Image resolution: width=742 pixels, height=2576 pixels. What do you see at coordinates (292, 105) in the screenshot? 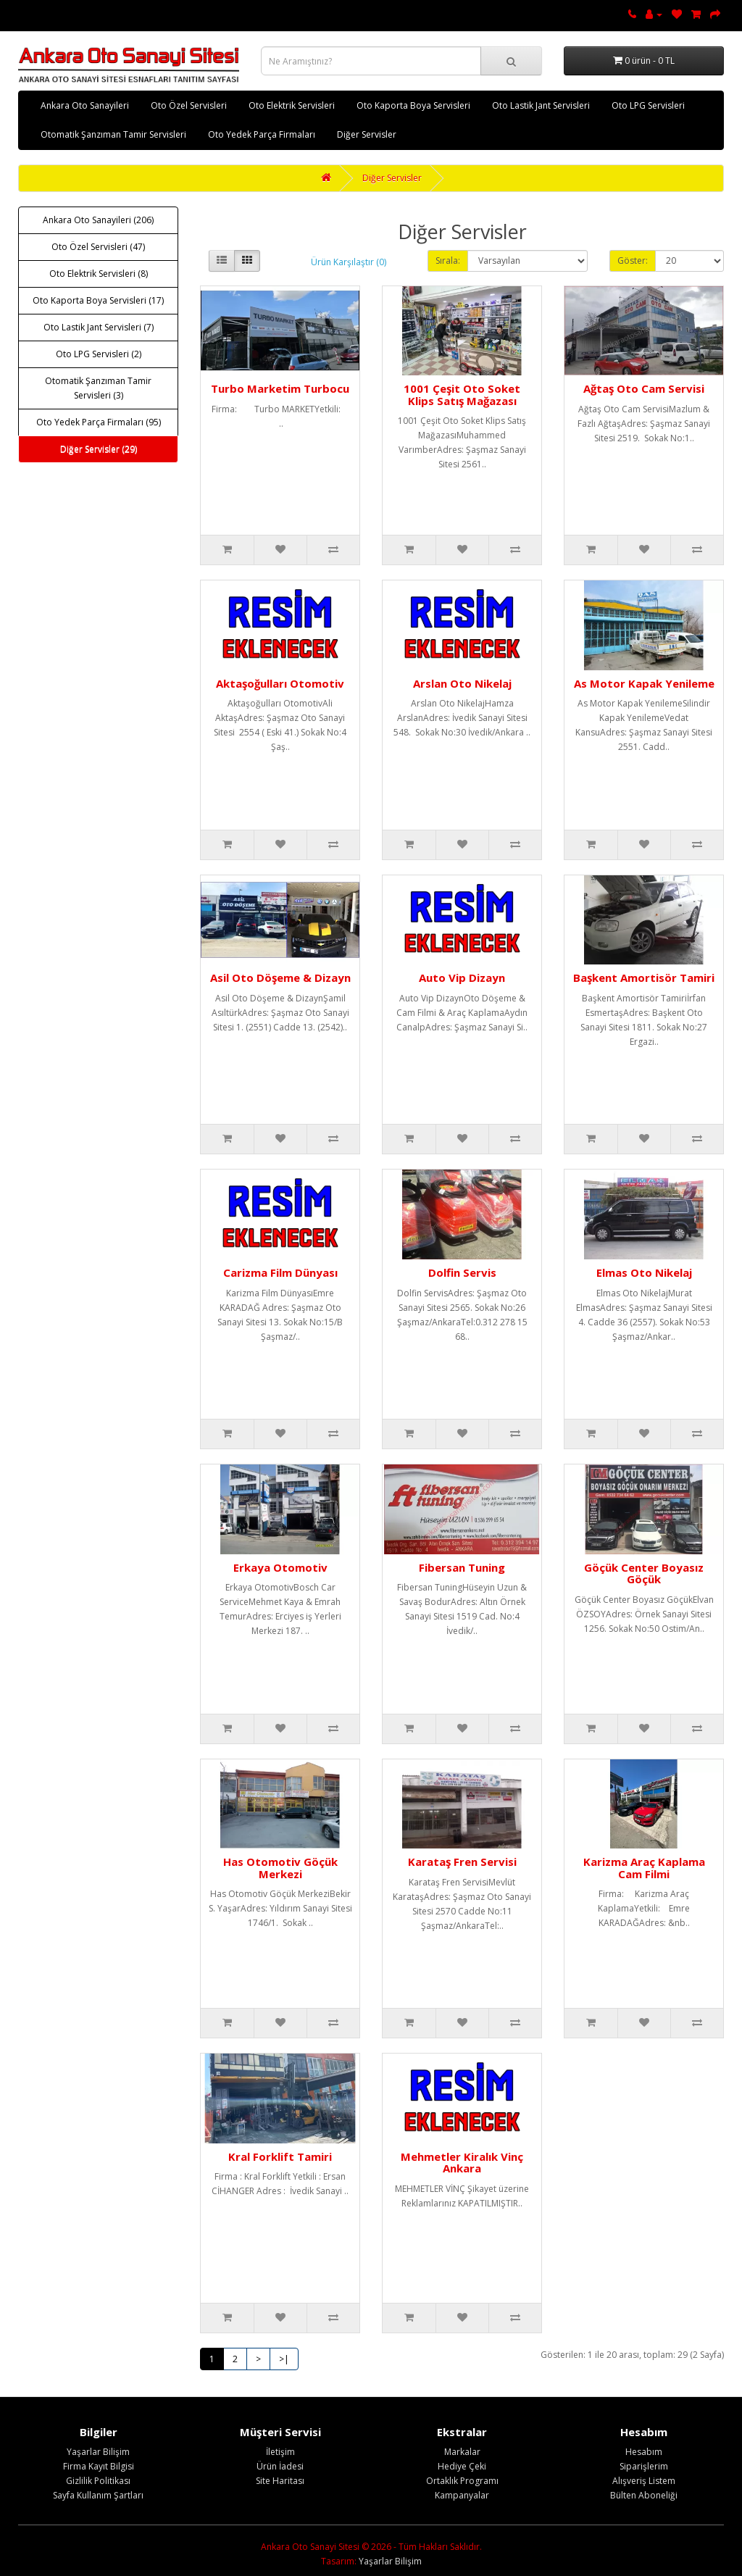
I see `Oto Elektrik Servisleri` at bounding box center [292, 105].